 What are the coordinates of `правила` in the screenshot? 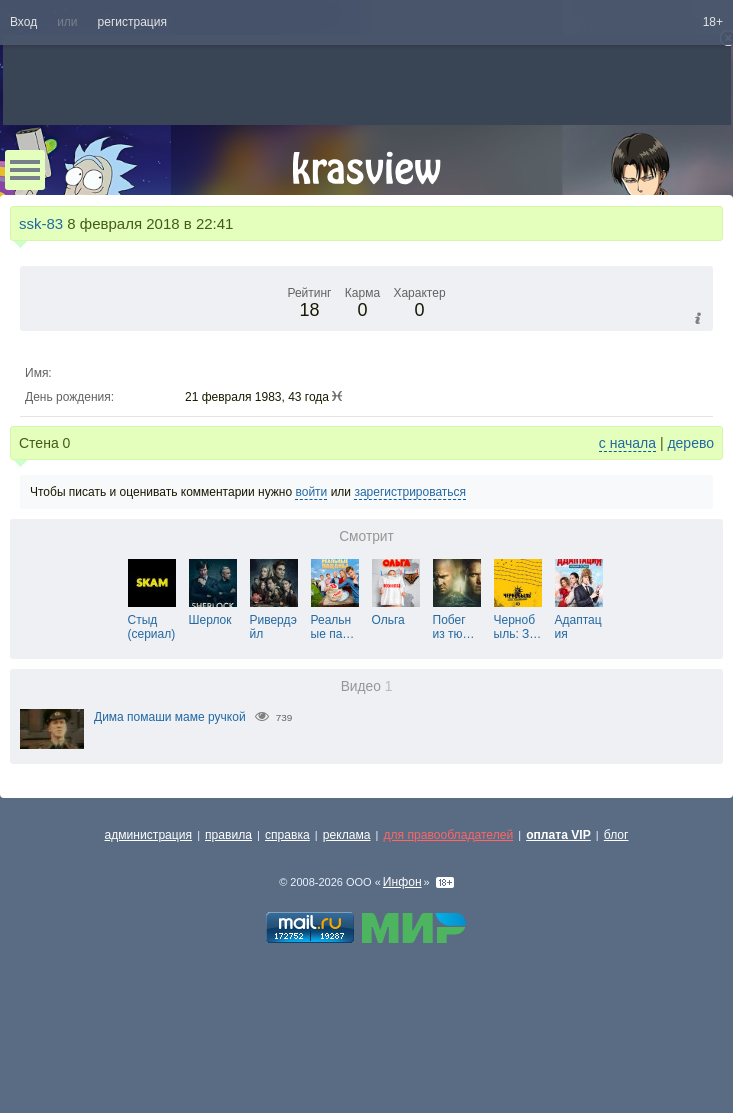 It's located at (228, 835).